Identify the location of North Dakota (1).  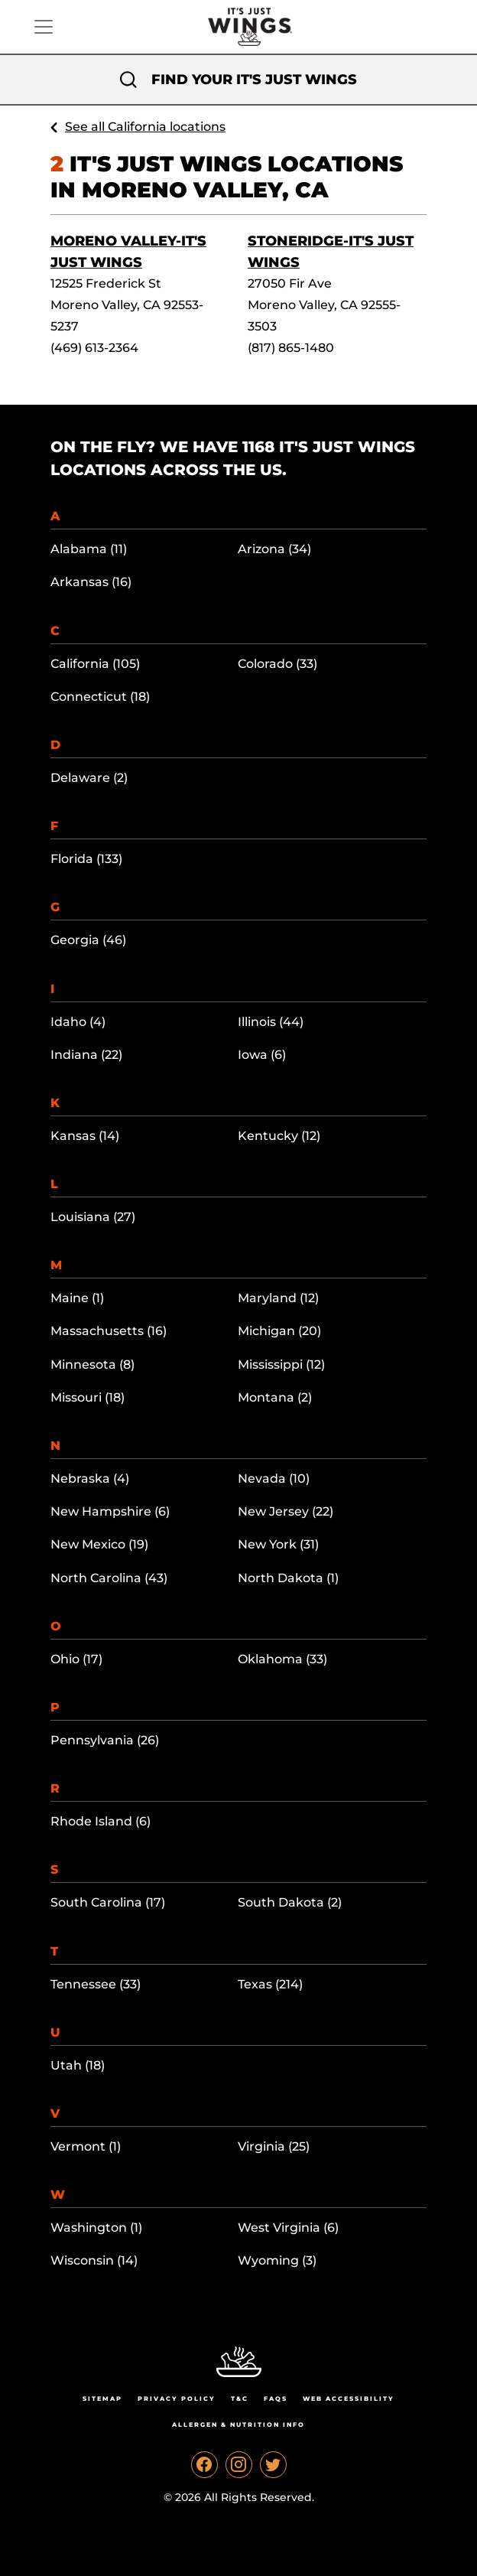
(288, 1578).